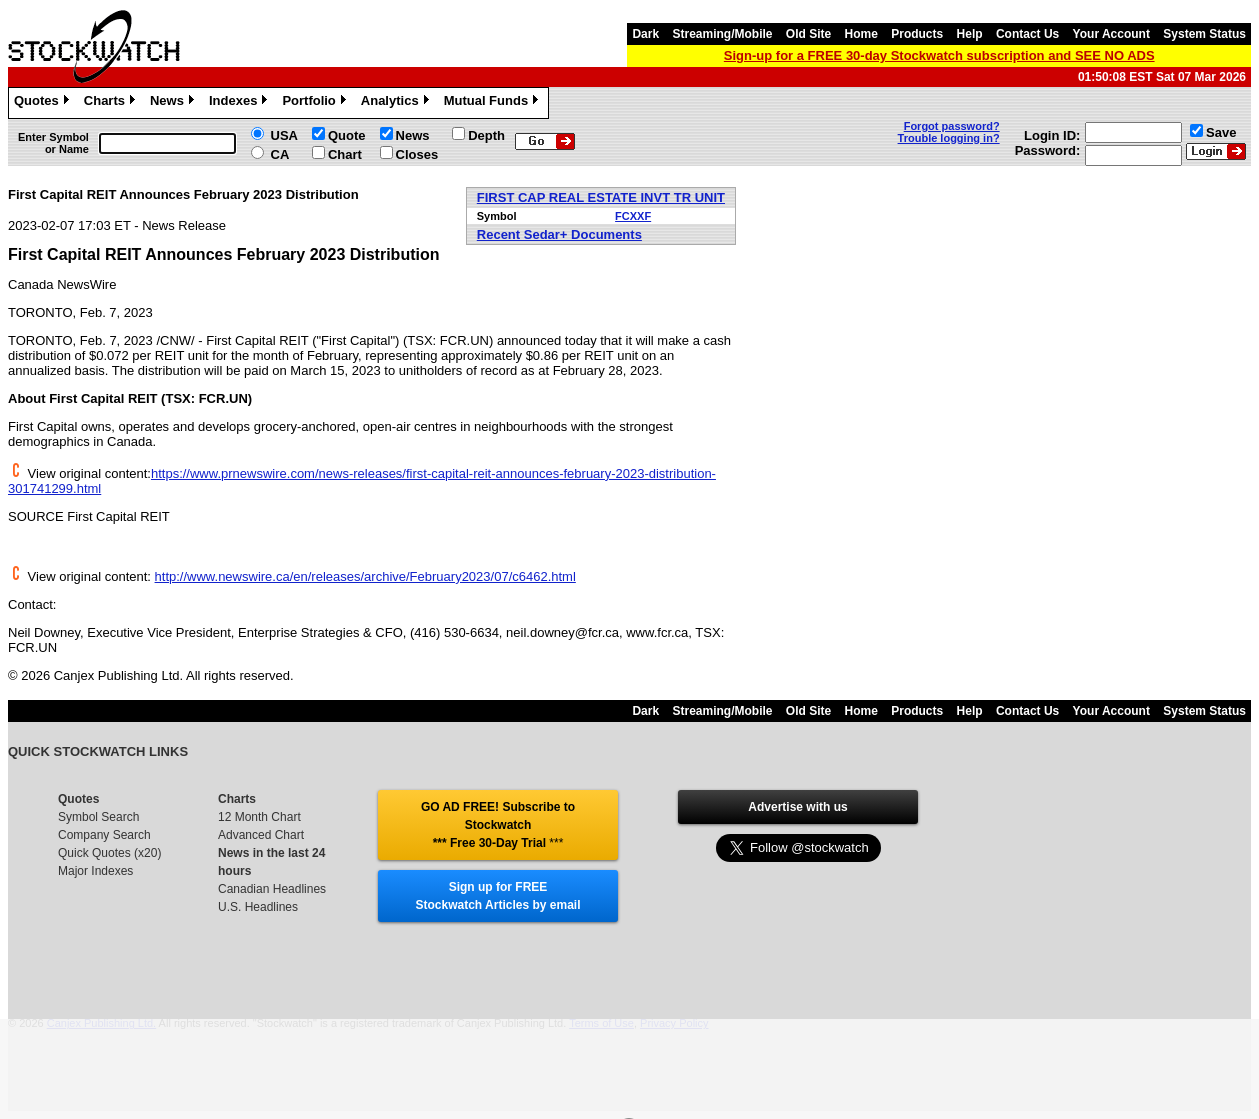  I want to click on Sign-up for a FREE 30-day Stockwatch subscription and SEE NO ADS, so click(939, 55).